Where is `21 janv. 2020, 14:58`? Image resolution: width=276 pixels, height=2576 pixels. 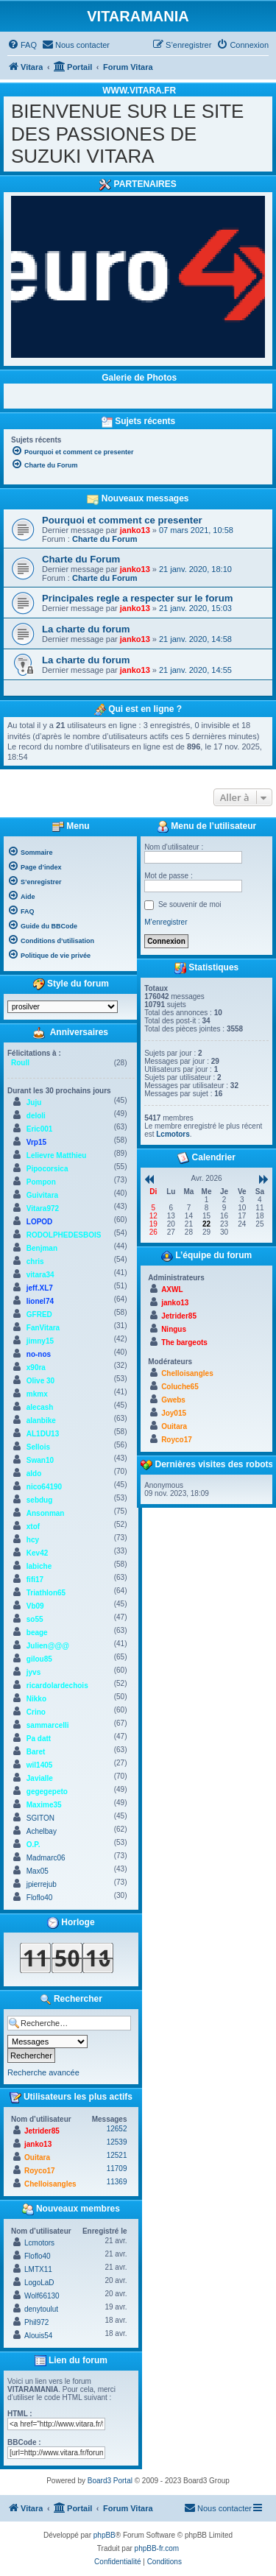 21 janv. 2020, 14:58 is located at coordinates (195, 639).